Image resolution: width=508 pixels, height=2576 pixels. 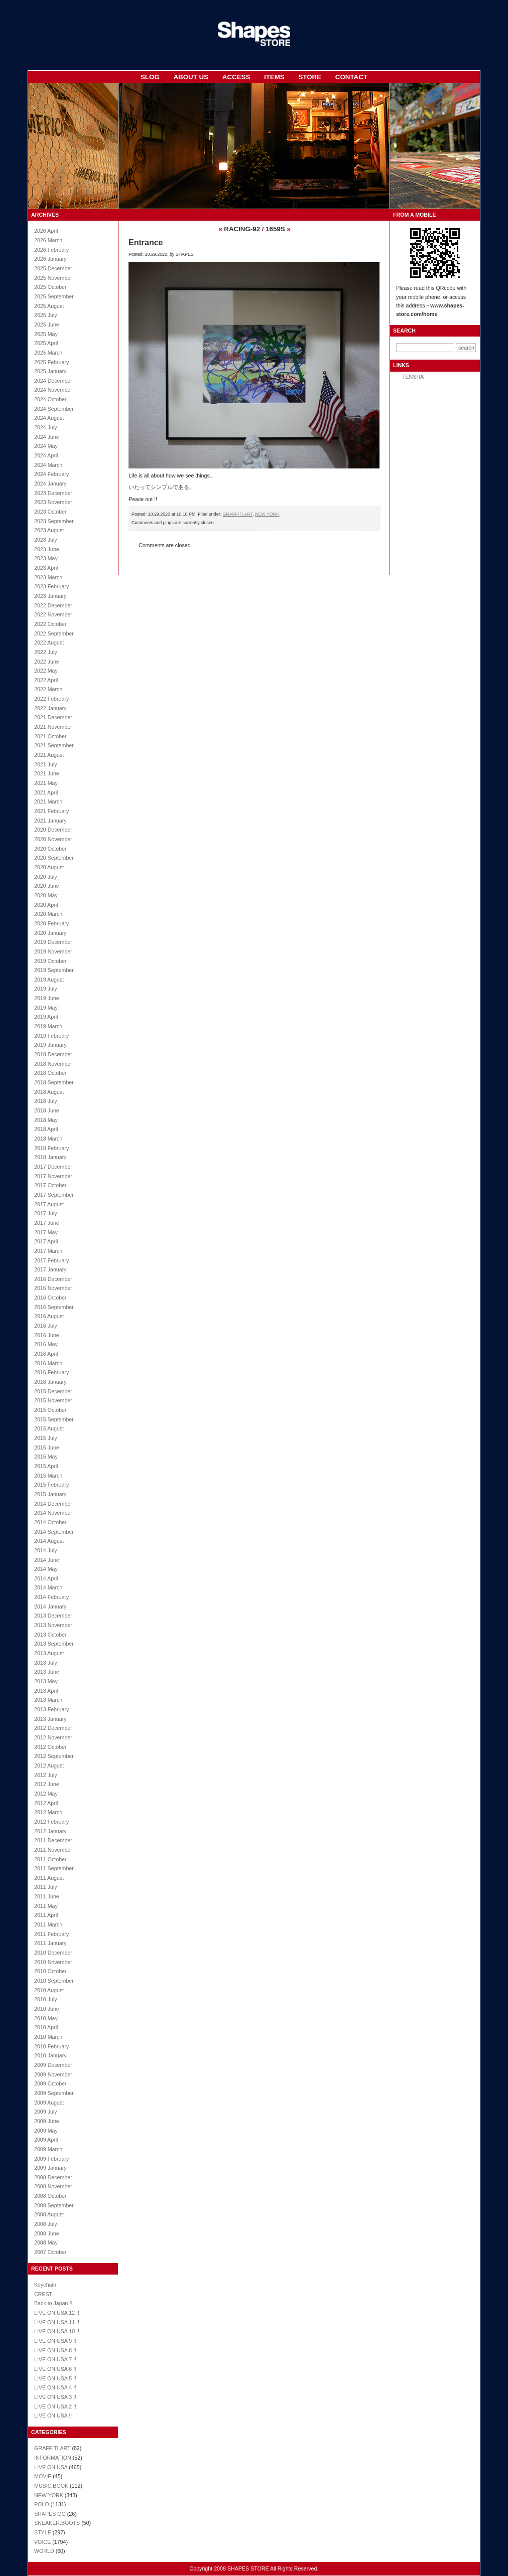 What do you see at coordinates (50, 1185) in the screenshot?
I see `2017 October` at bounding box center [50, 1185].